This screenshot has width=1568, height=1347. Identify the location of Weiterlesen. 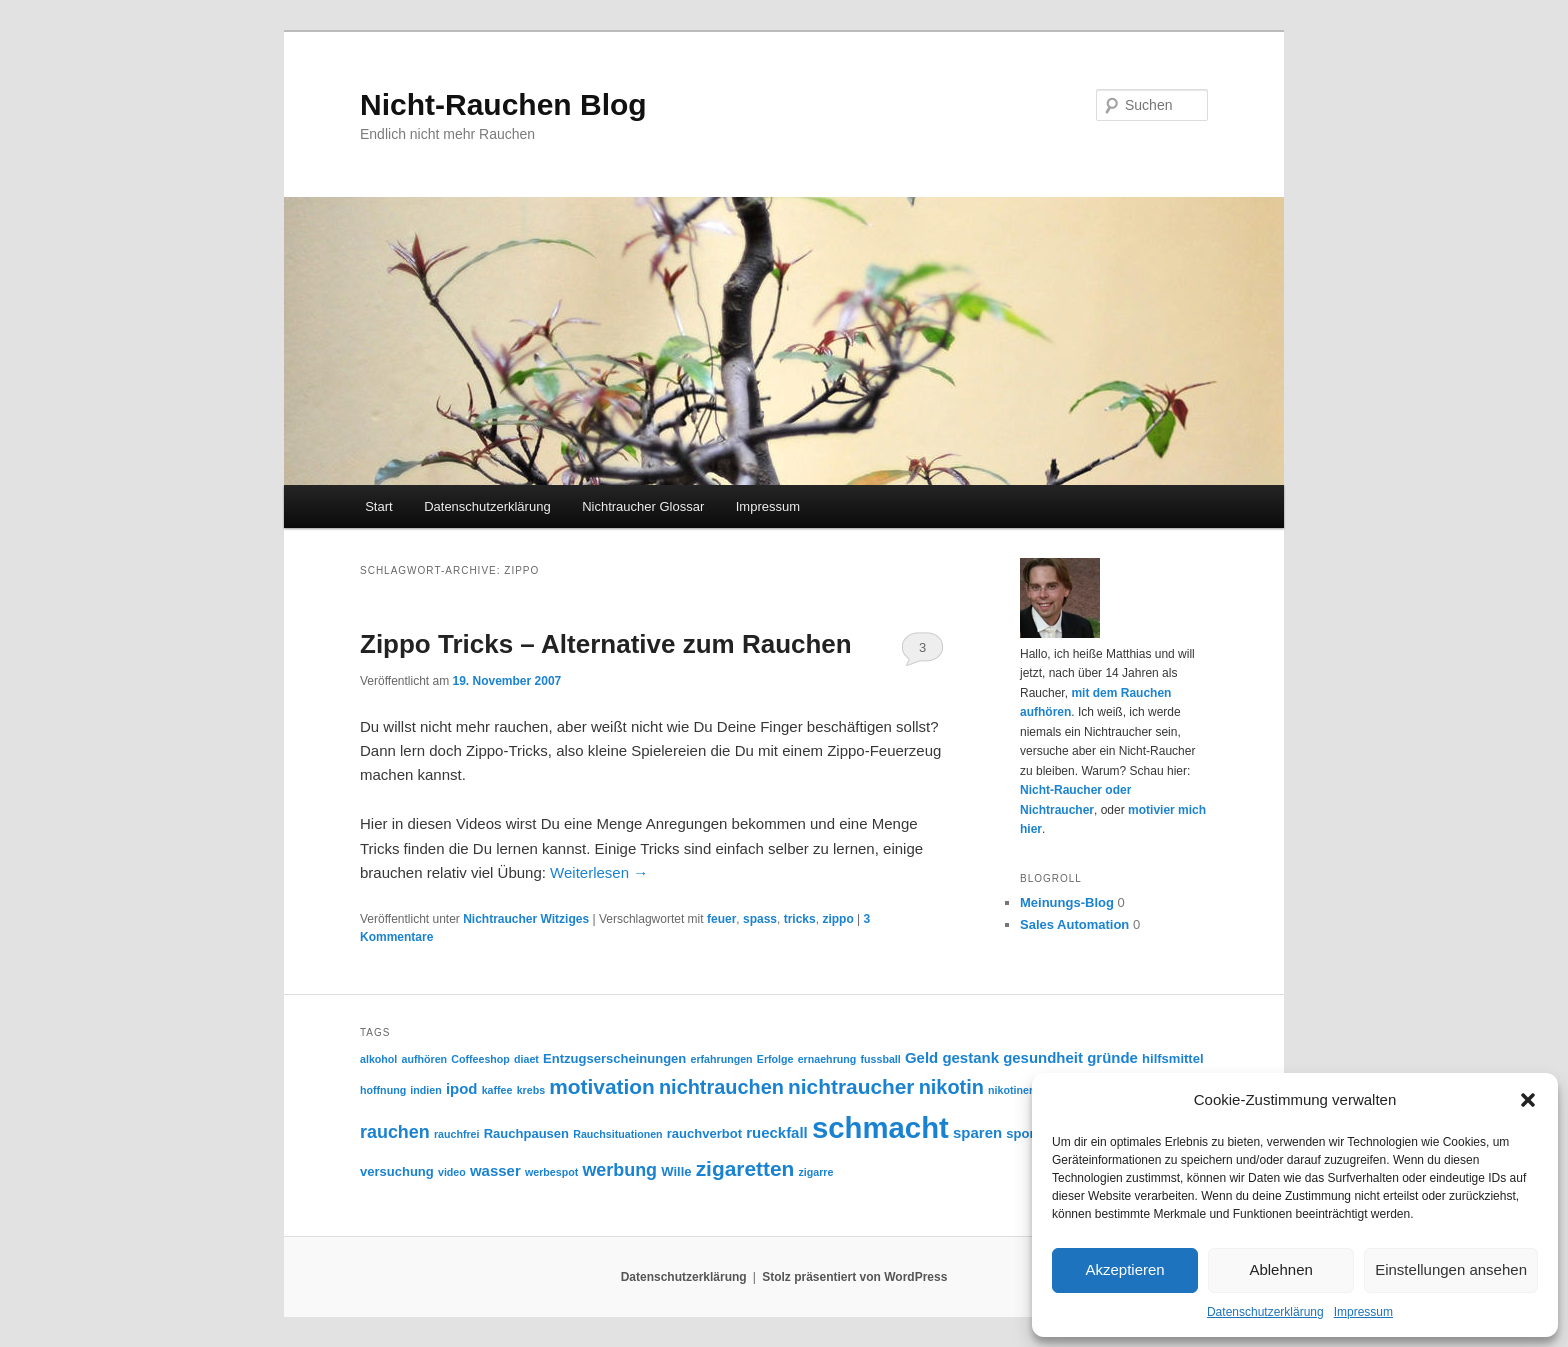
(599, 872).